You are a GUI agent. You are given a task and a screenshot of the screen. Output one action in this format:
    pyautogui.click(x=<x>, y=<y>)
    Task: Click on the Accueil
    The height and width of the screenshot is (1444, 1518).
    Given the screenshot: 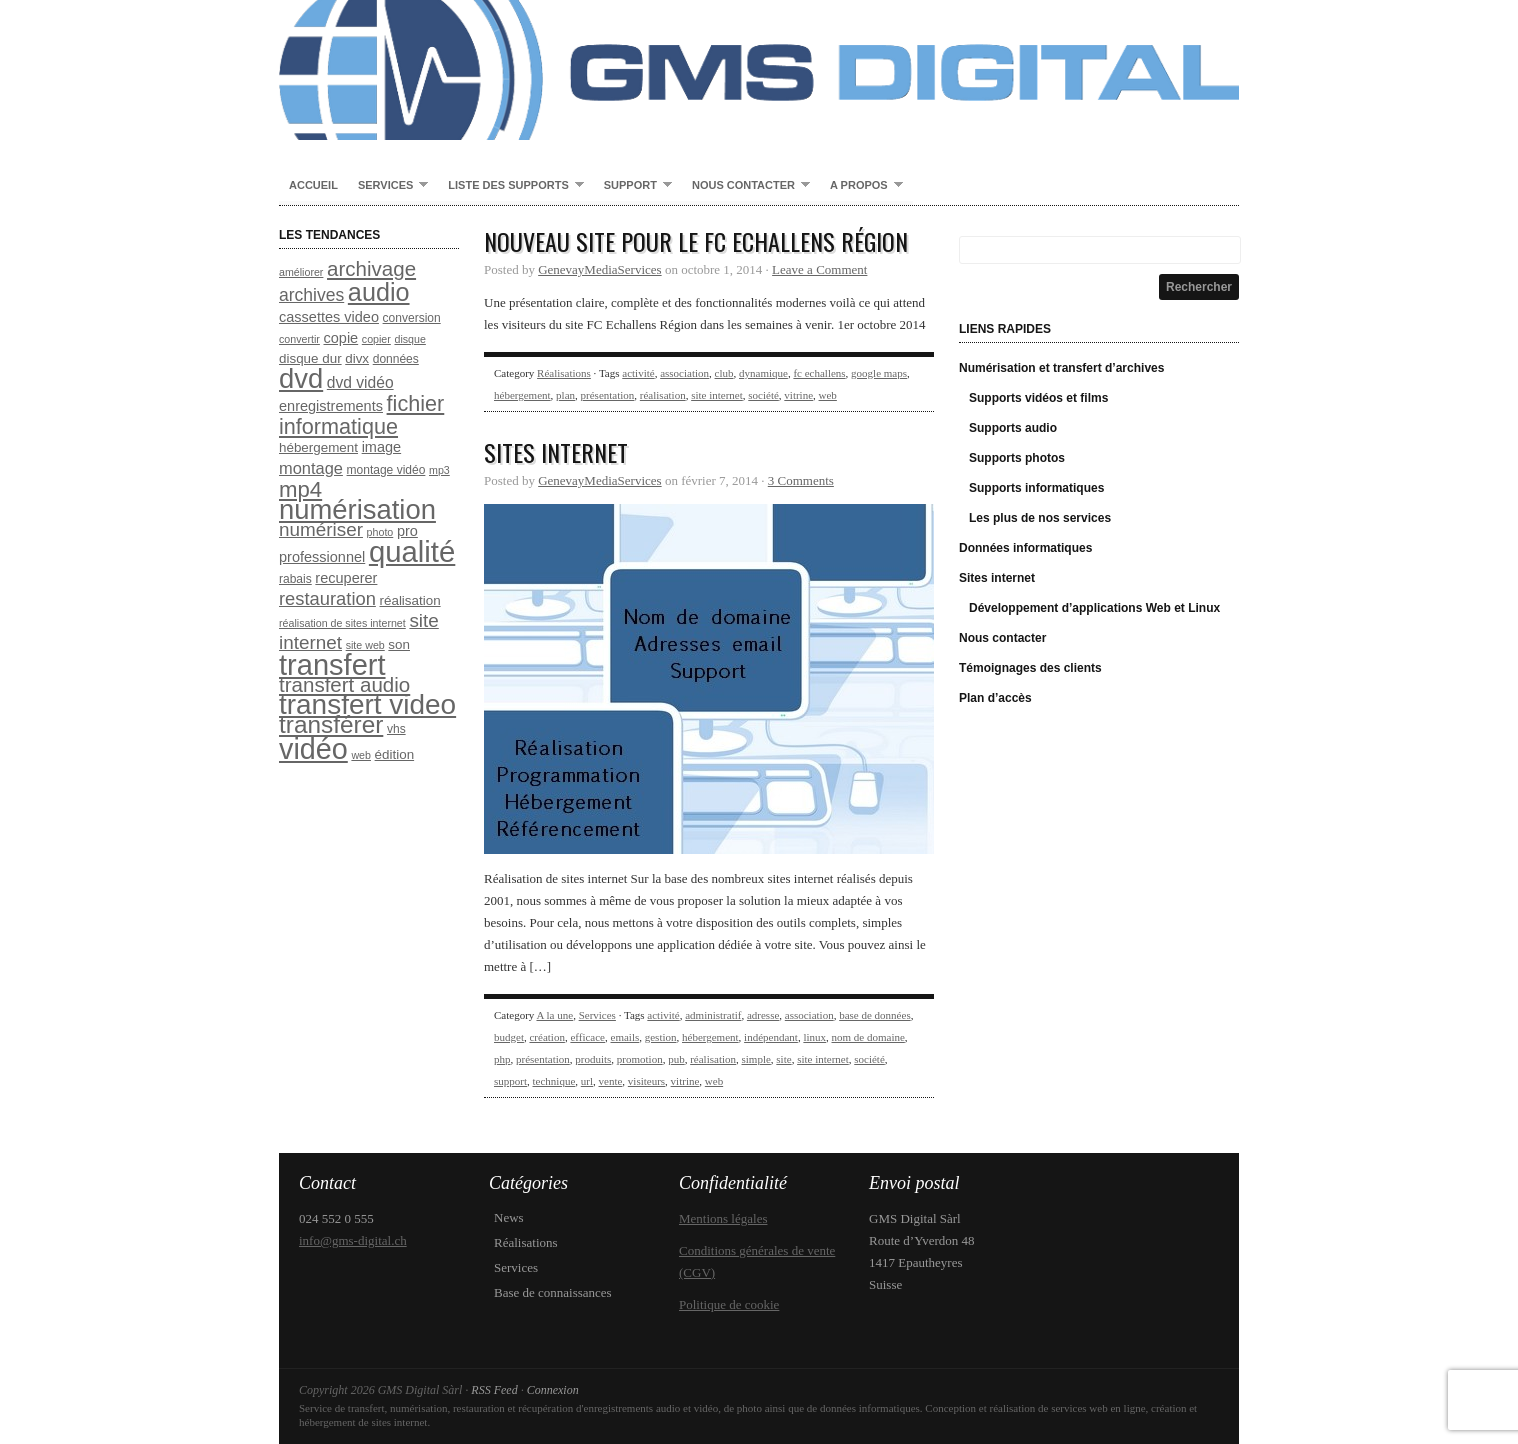 What is the action you would take?
    pyautogui.click(x=313, y=185)
    